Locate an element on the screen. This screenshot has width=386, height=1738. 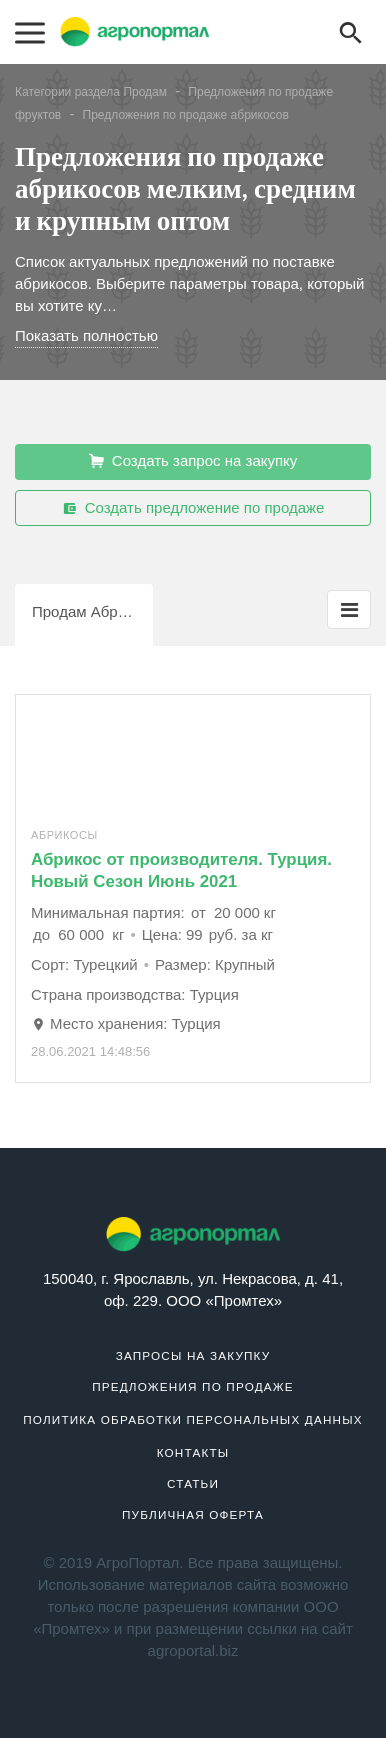
Создать запрос на закупку is located at coordinates (193, 461).